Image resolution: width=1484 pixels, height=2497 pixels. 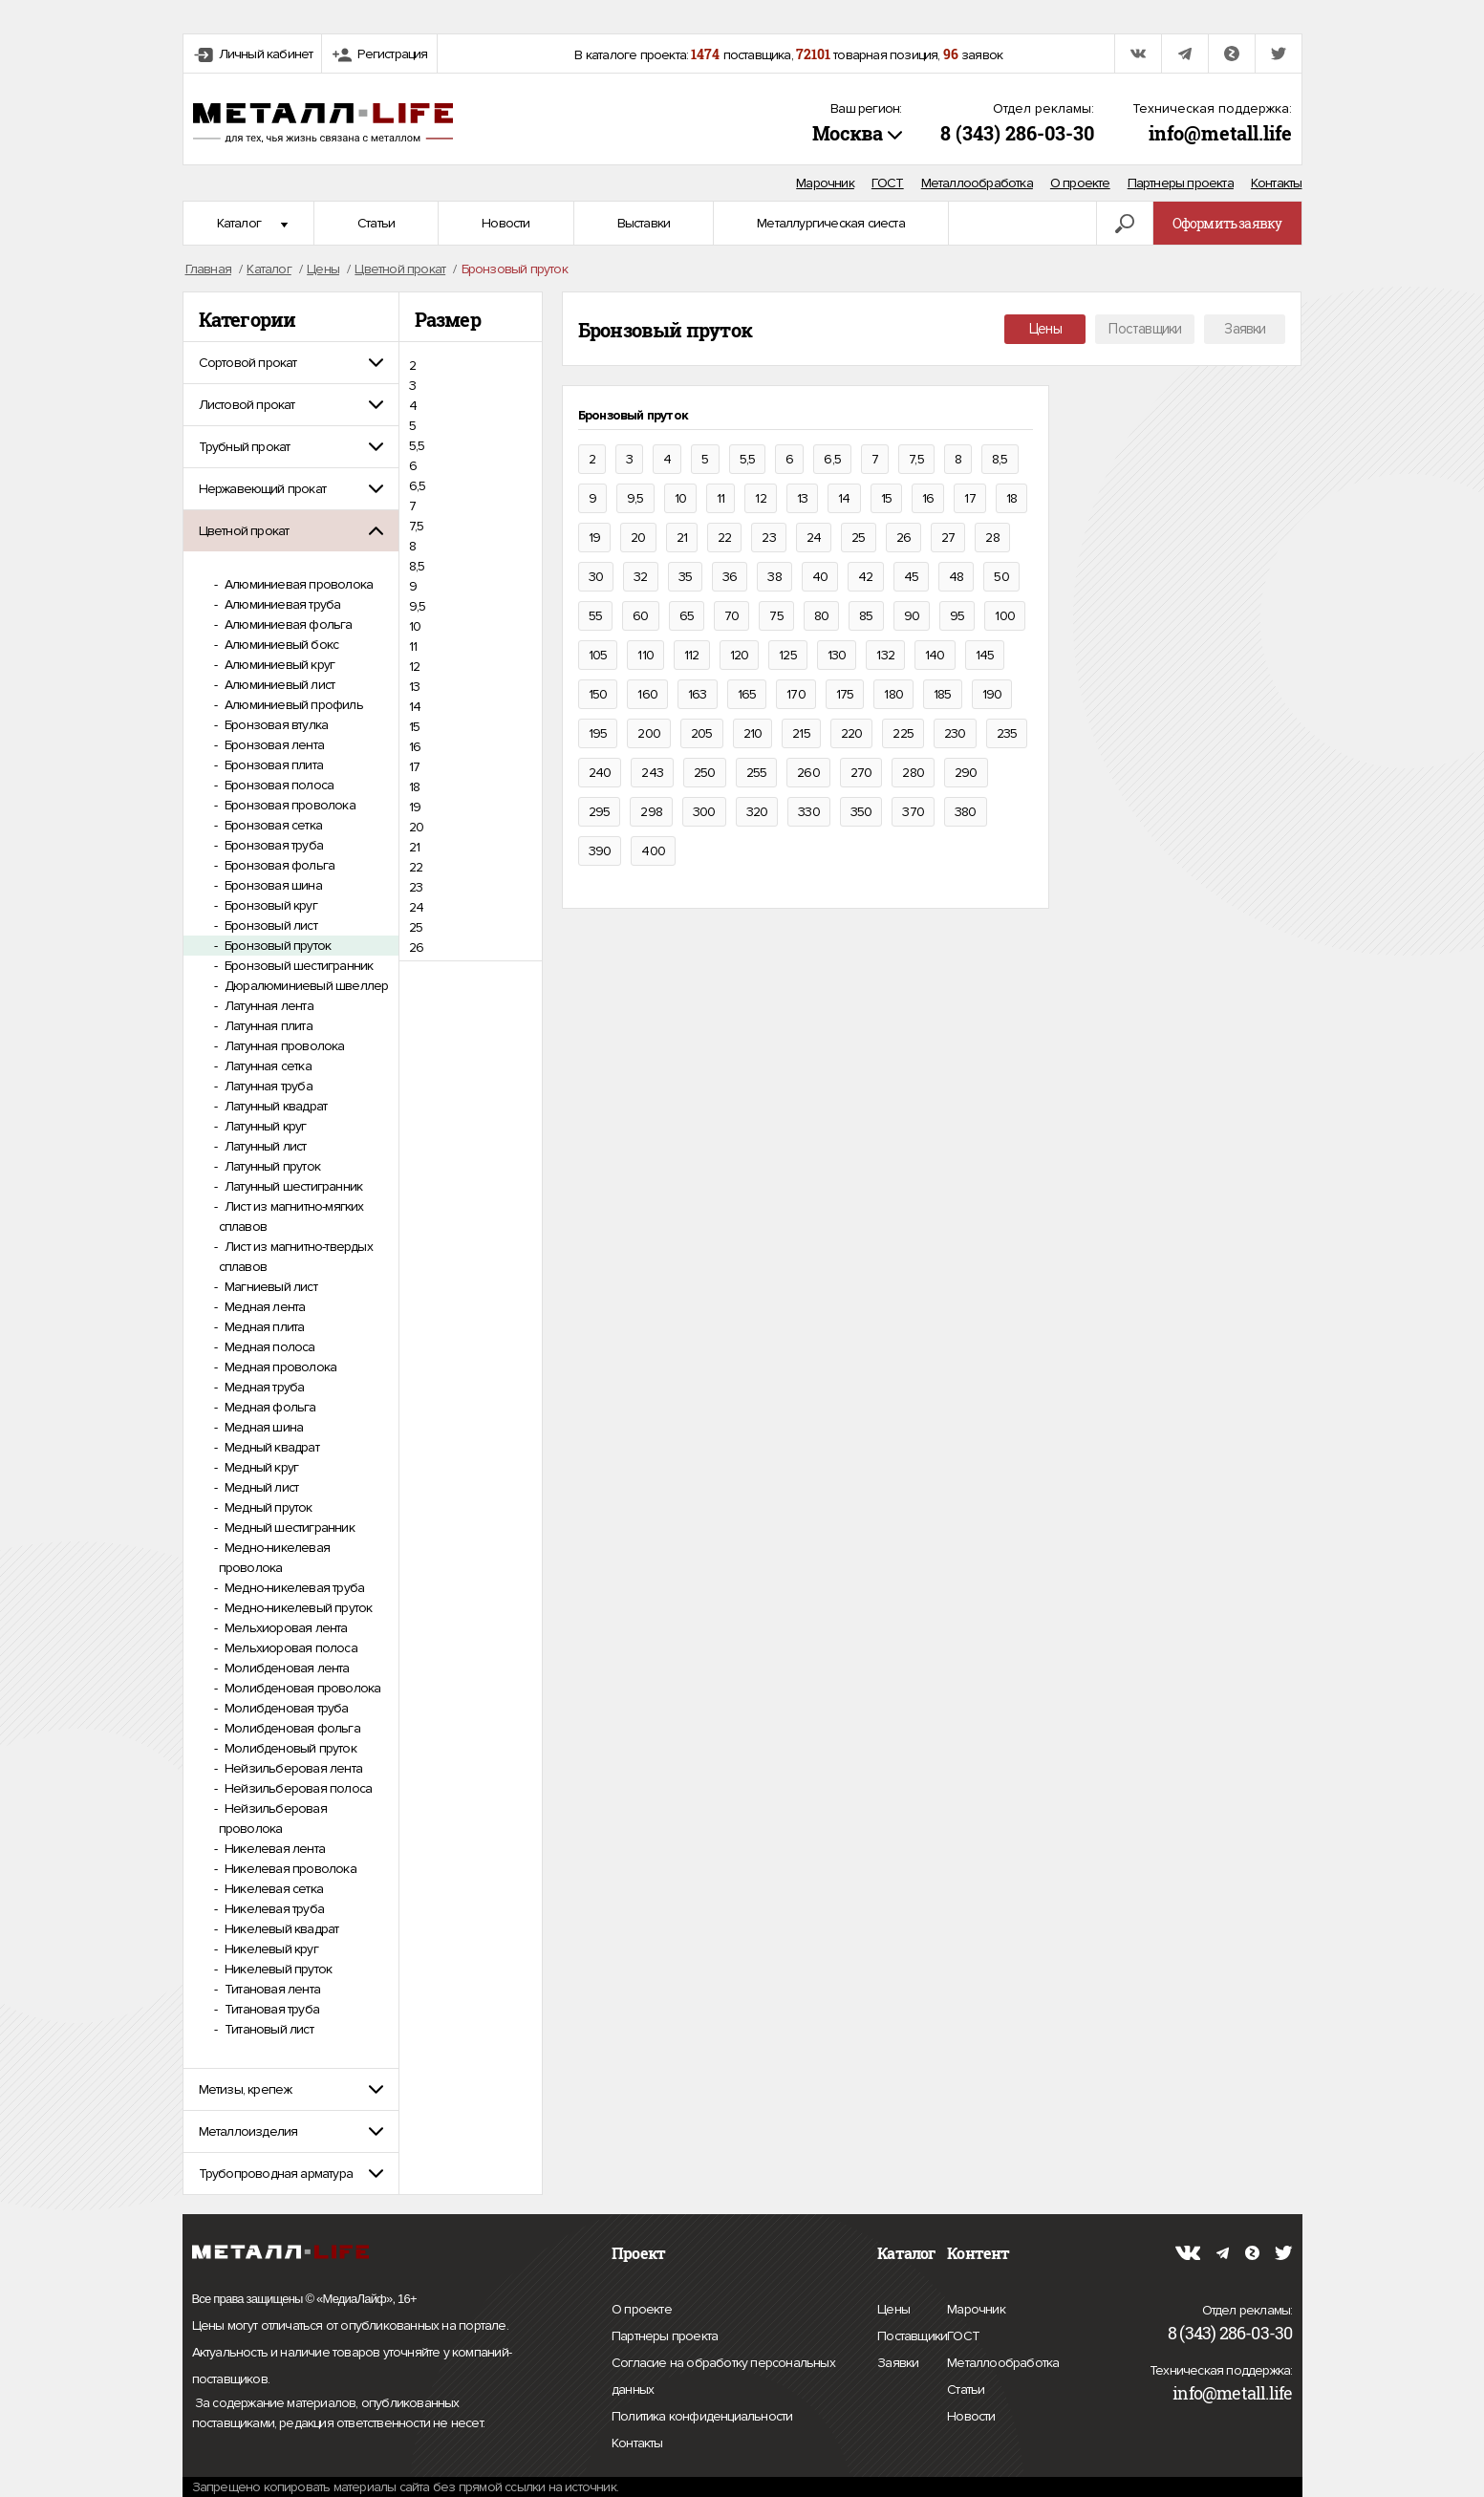 I want to click on 380, so click(x=966, y=812).